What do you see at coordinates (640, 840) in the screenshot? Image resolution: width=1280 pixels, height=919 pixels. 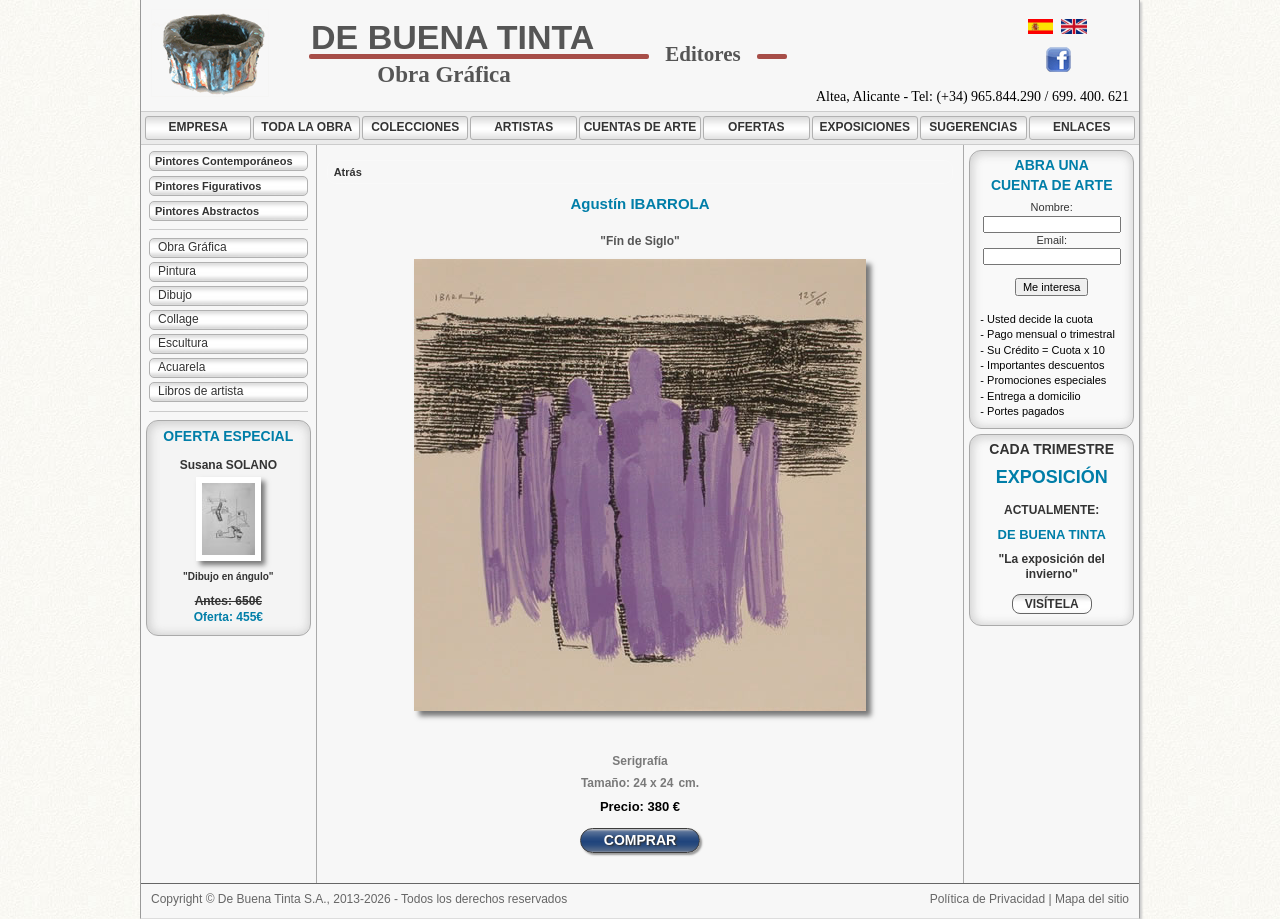 I see `COMPRAR` at bounding box center [640, 840].